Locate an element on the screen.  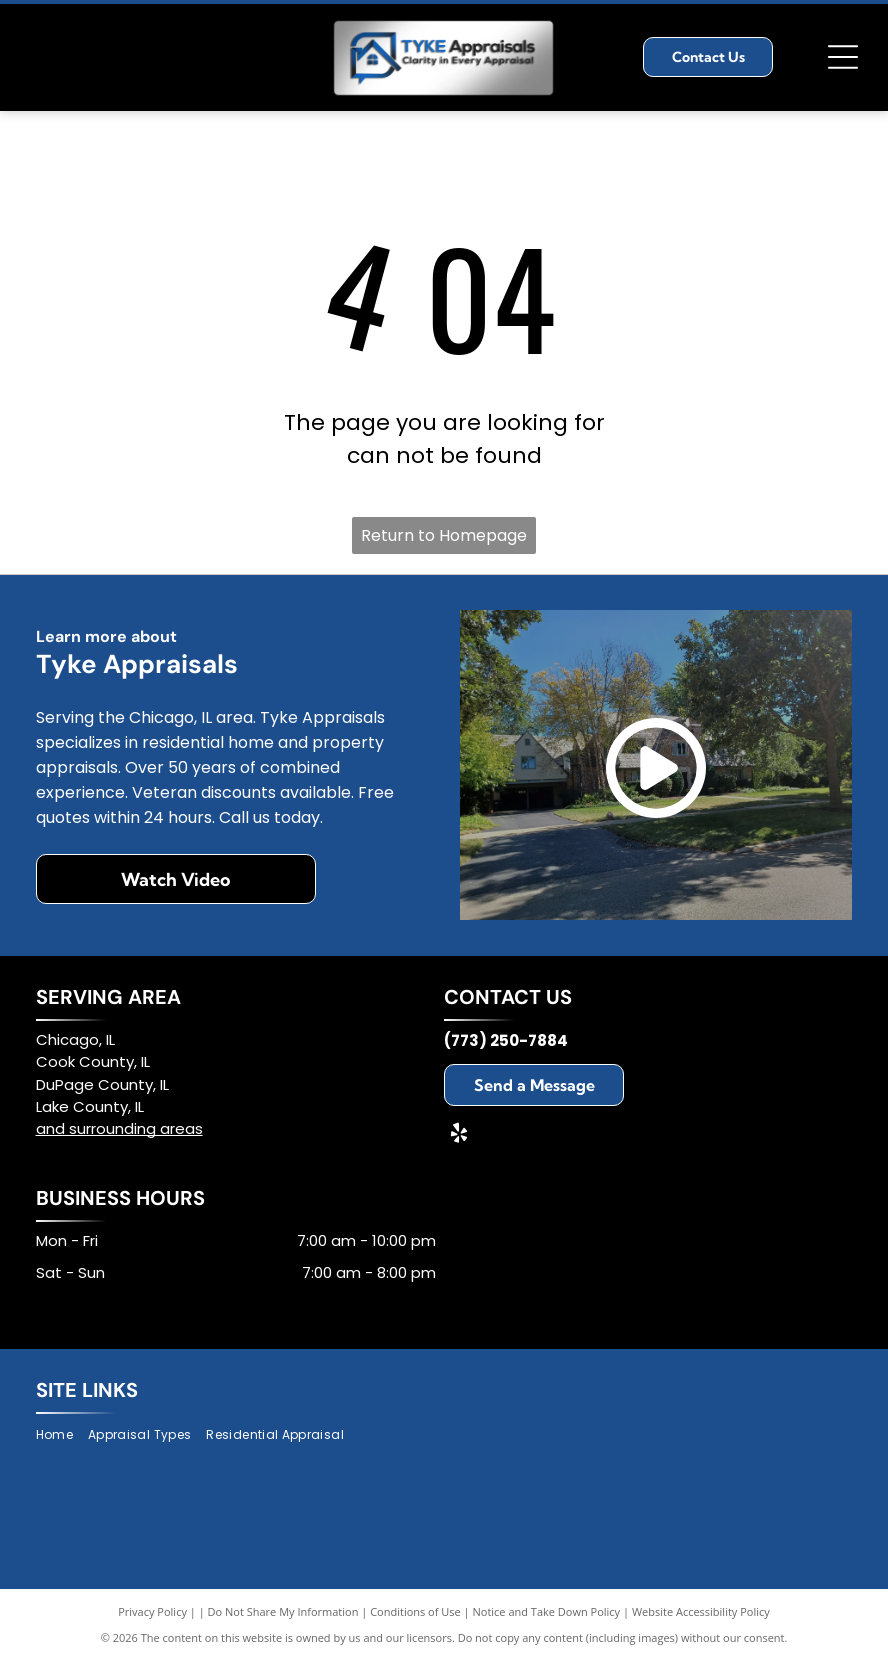
Privacy Policy is located at coordinates (152, 1611).